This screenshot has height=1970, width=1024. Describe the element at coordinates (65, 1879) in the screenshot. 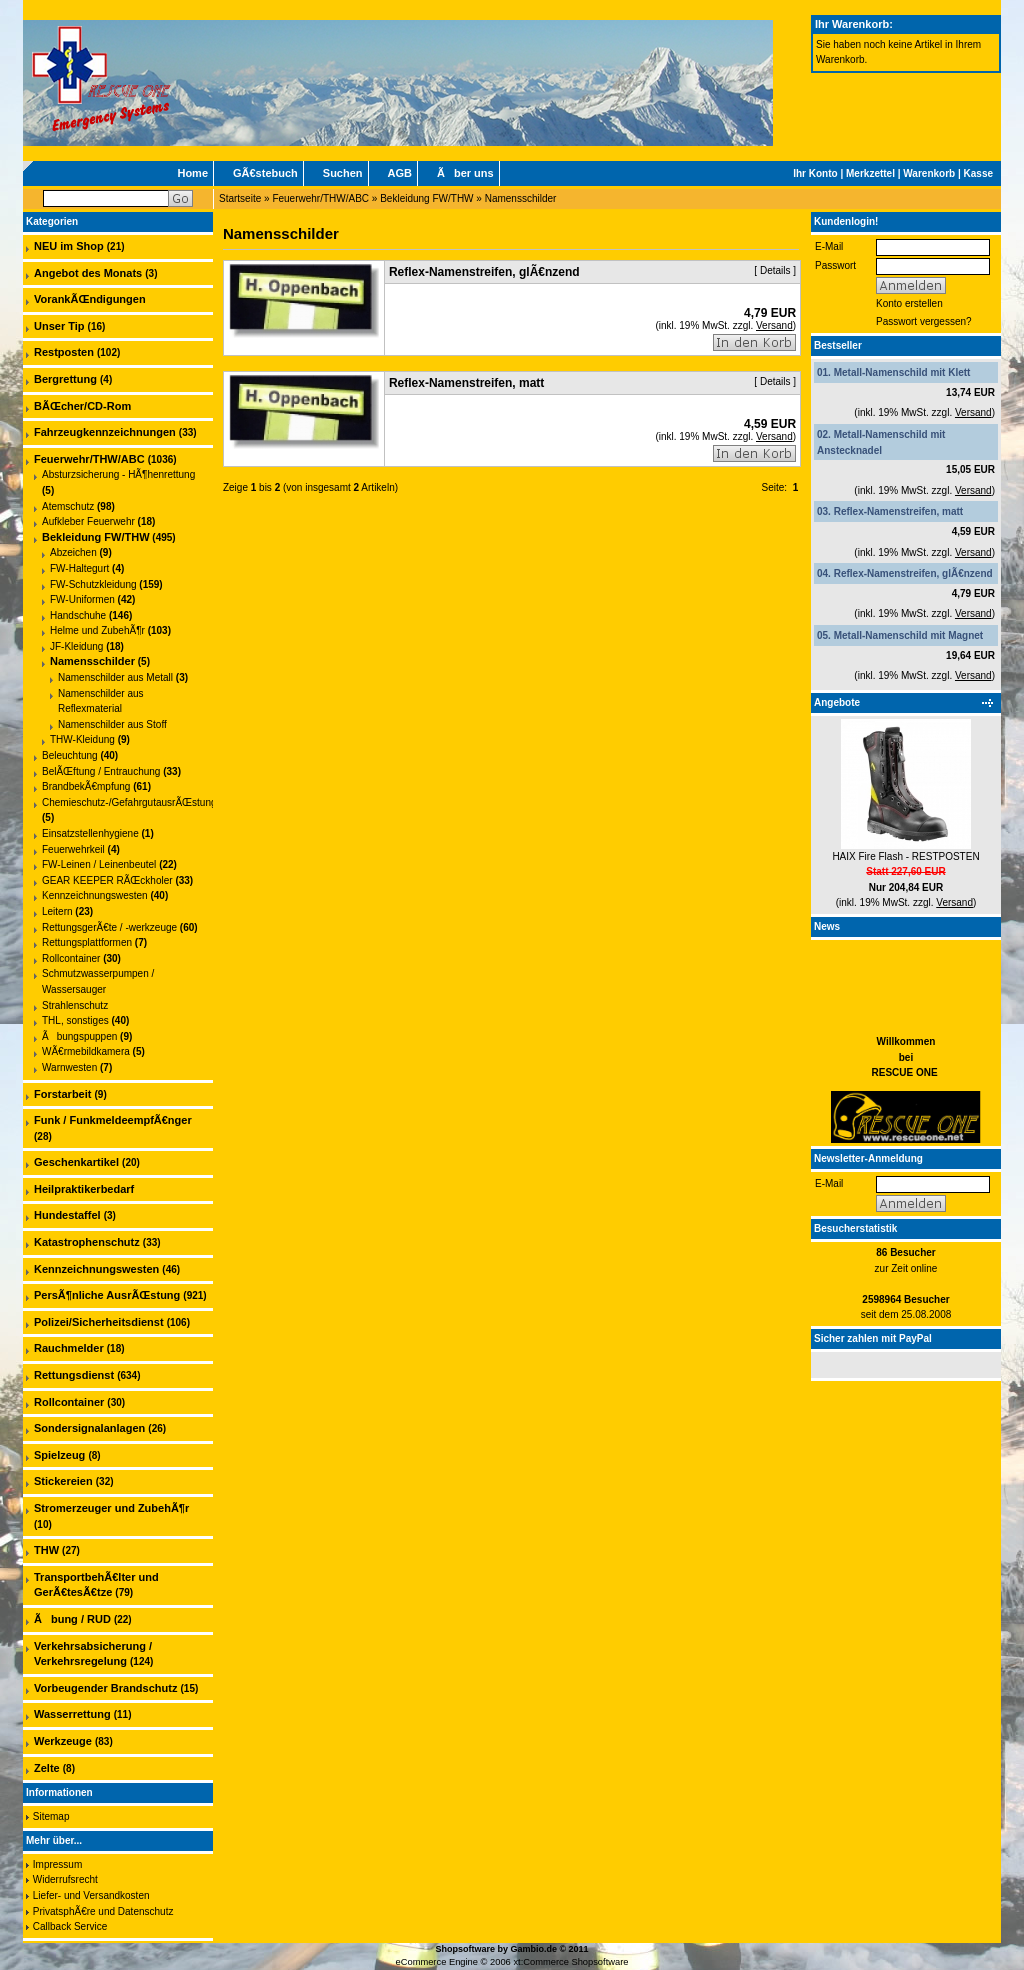

I see `Widerrufsrecht` at that location.